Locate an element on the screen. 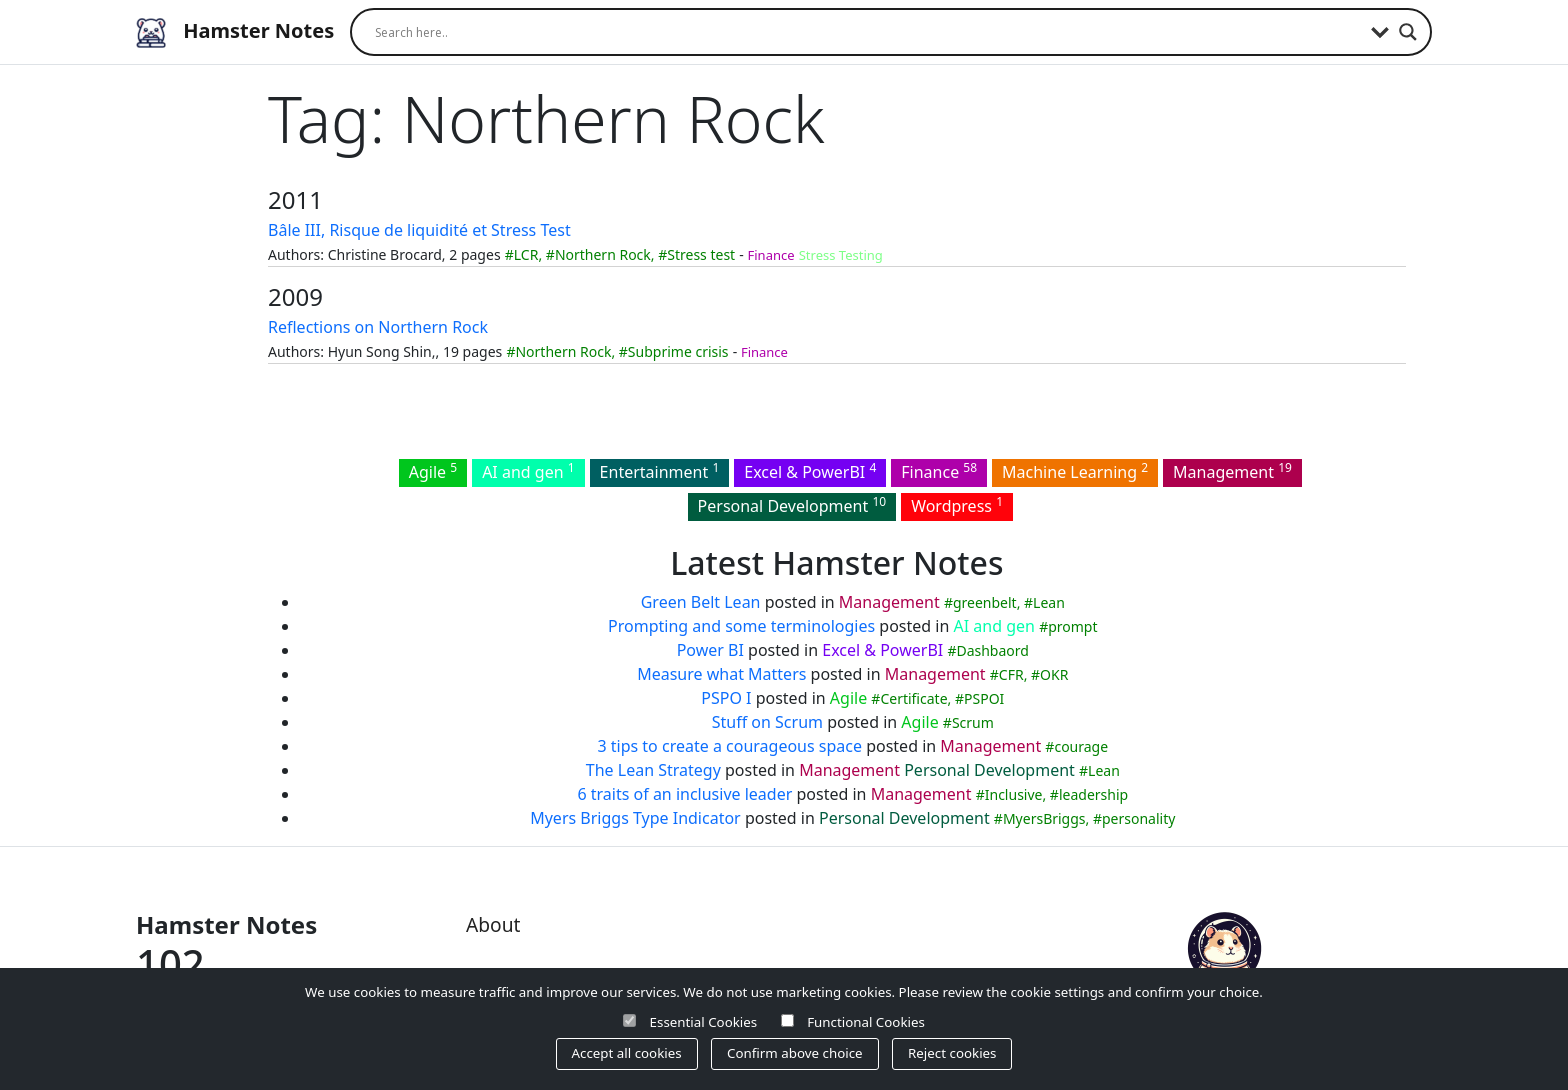  Entertainment is located at coordinates (660, 471).